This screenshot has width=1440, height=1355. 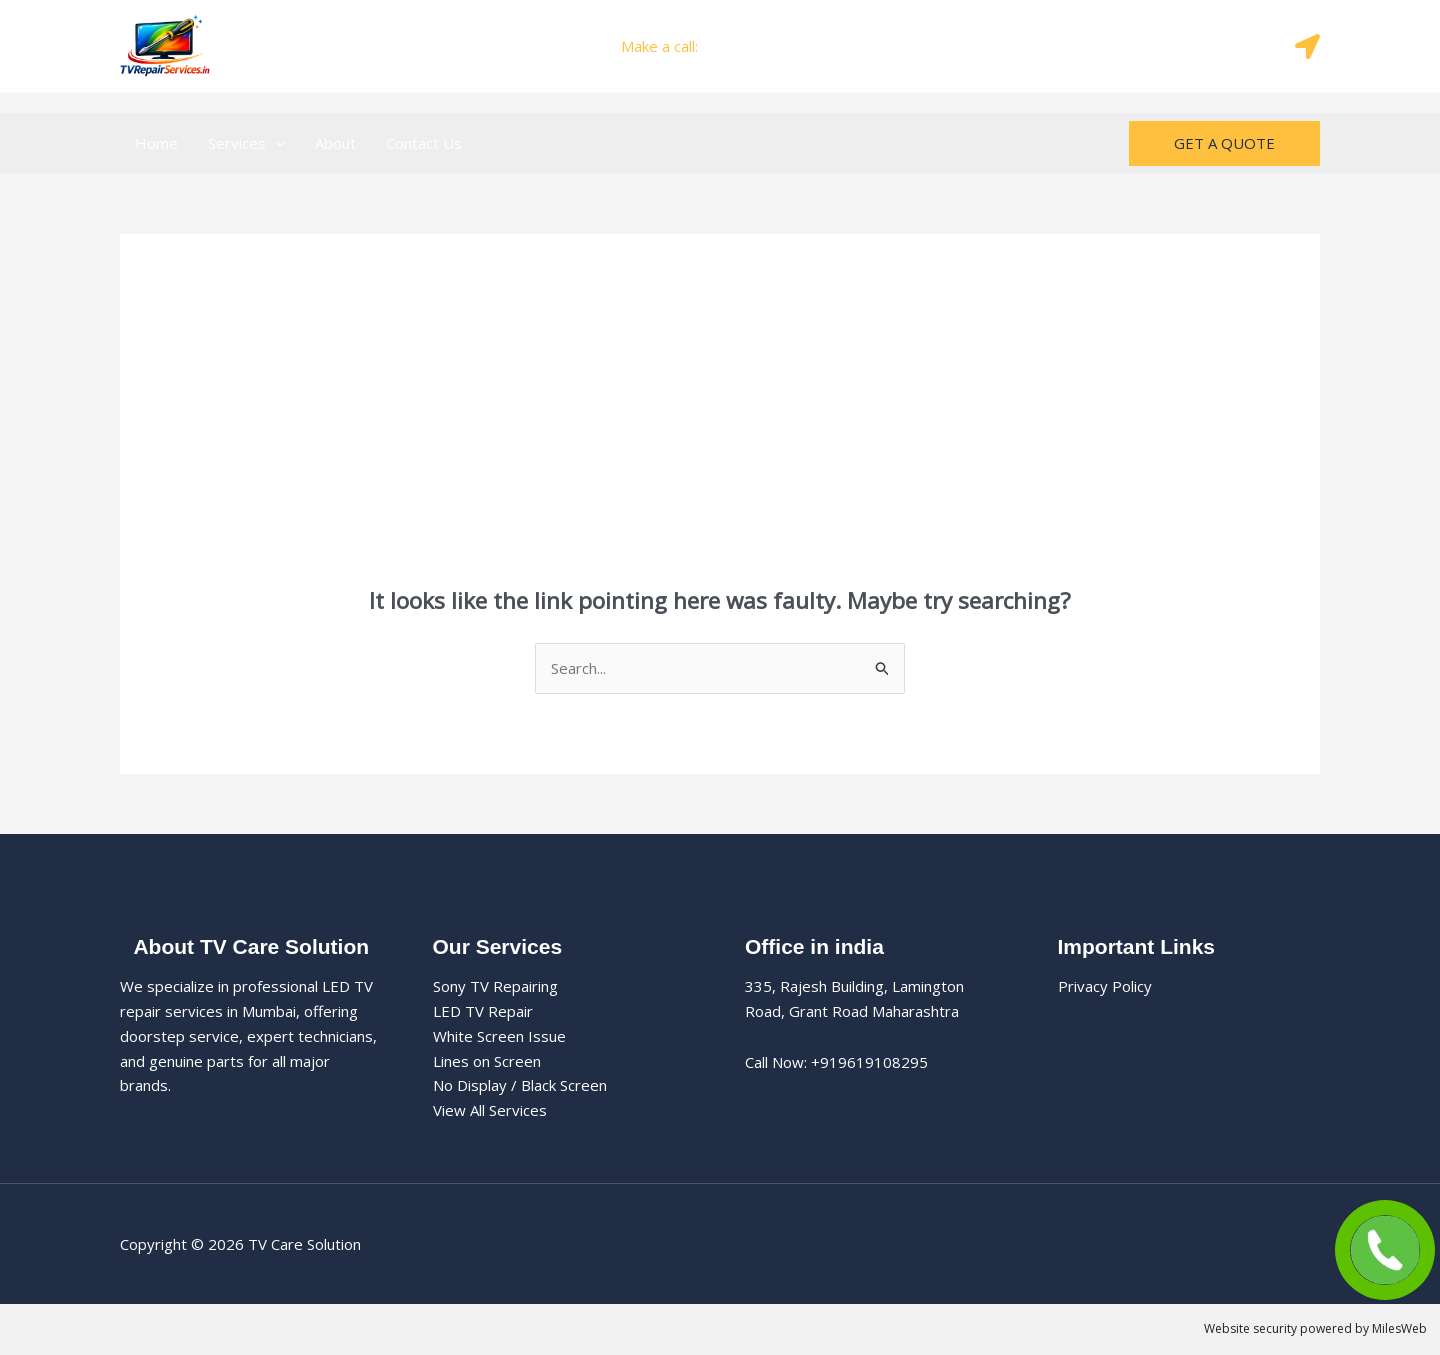 What do you see at coordinates (335, 143) in the screenshot?
I see `About` at bounding box center [335, 143].